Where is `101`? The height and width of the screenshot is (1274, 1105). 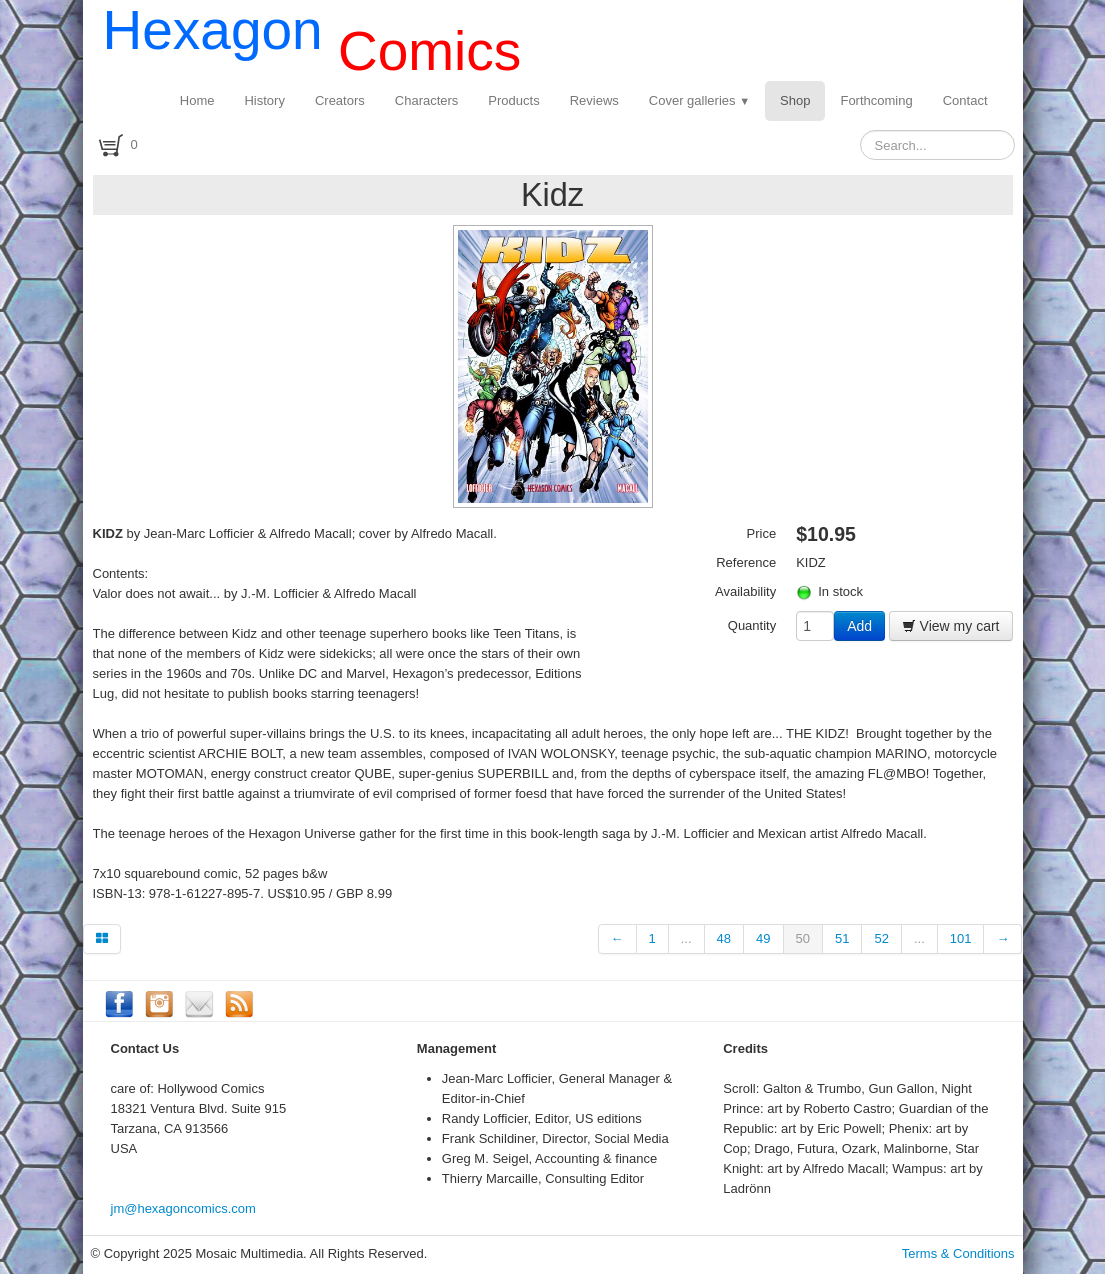 101 is located at coordinates (961, 938).